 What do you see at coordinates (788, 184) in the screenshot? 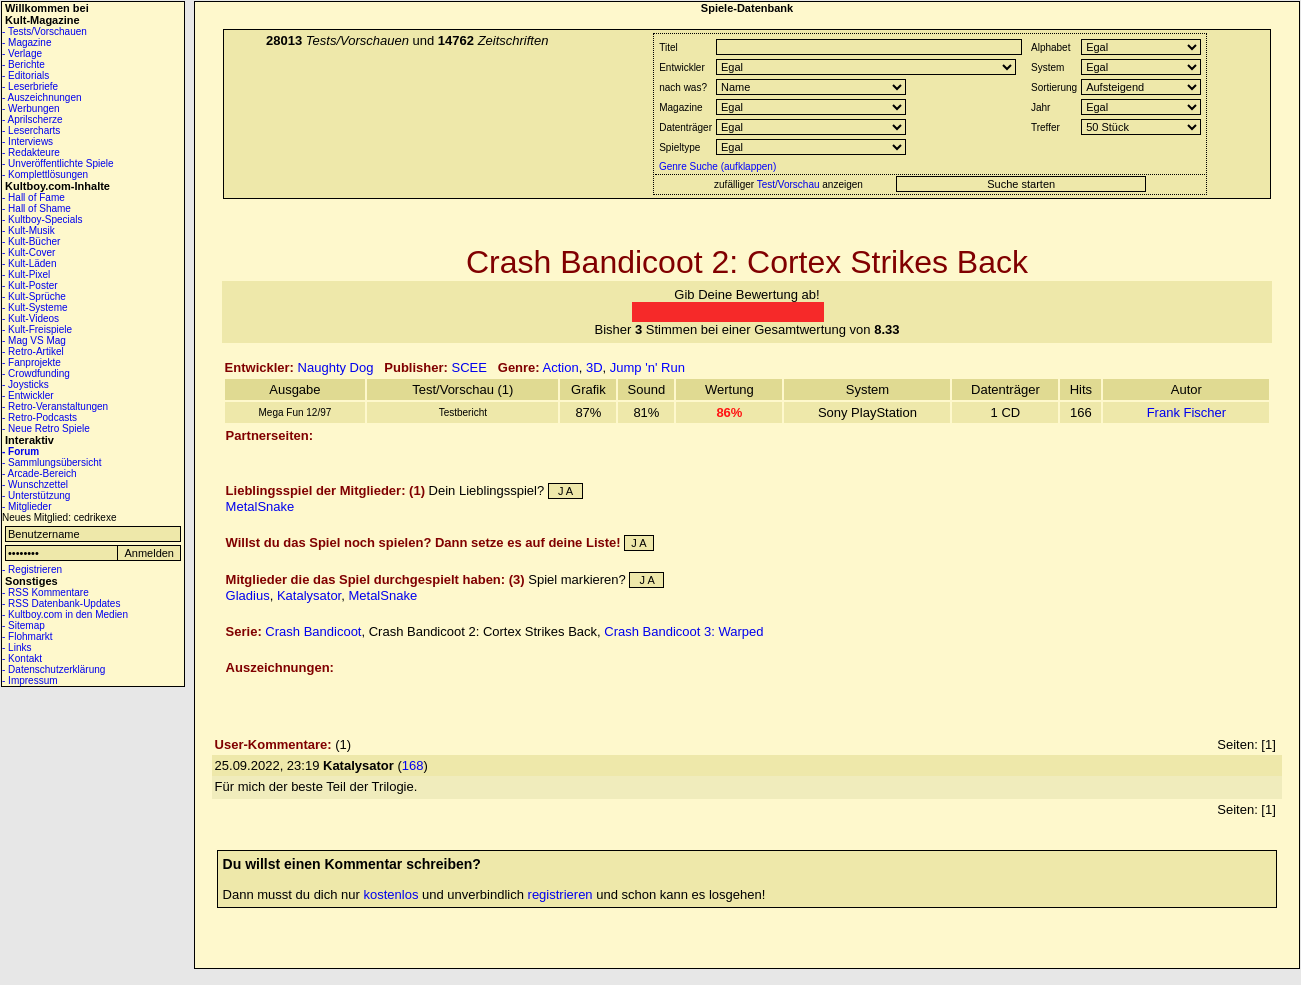
I see `Test/Vorschau` at bounding box center [788, 184].